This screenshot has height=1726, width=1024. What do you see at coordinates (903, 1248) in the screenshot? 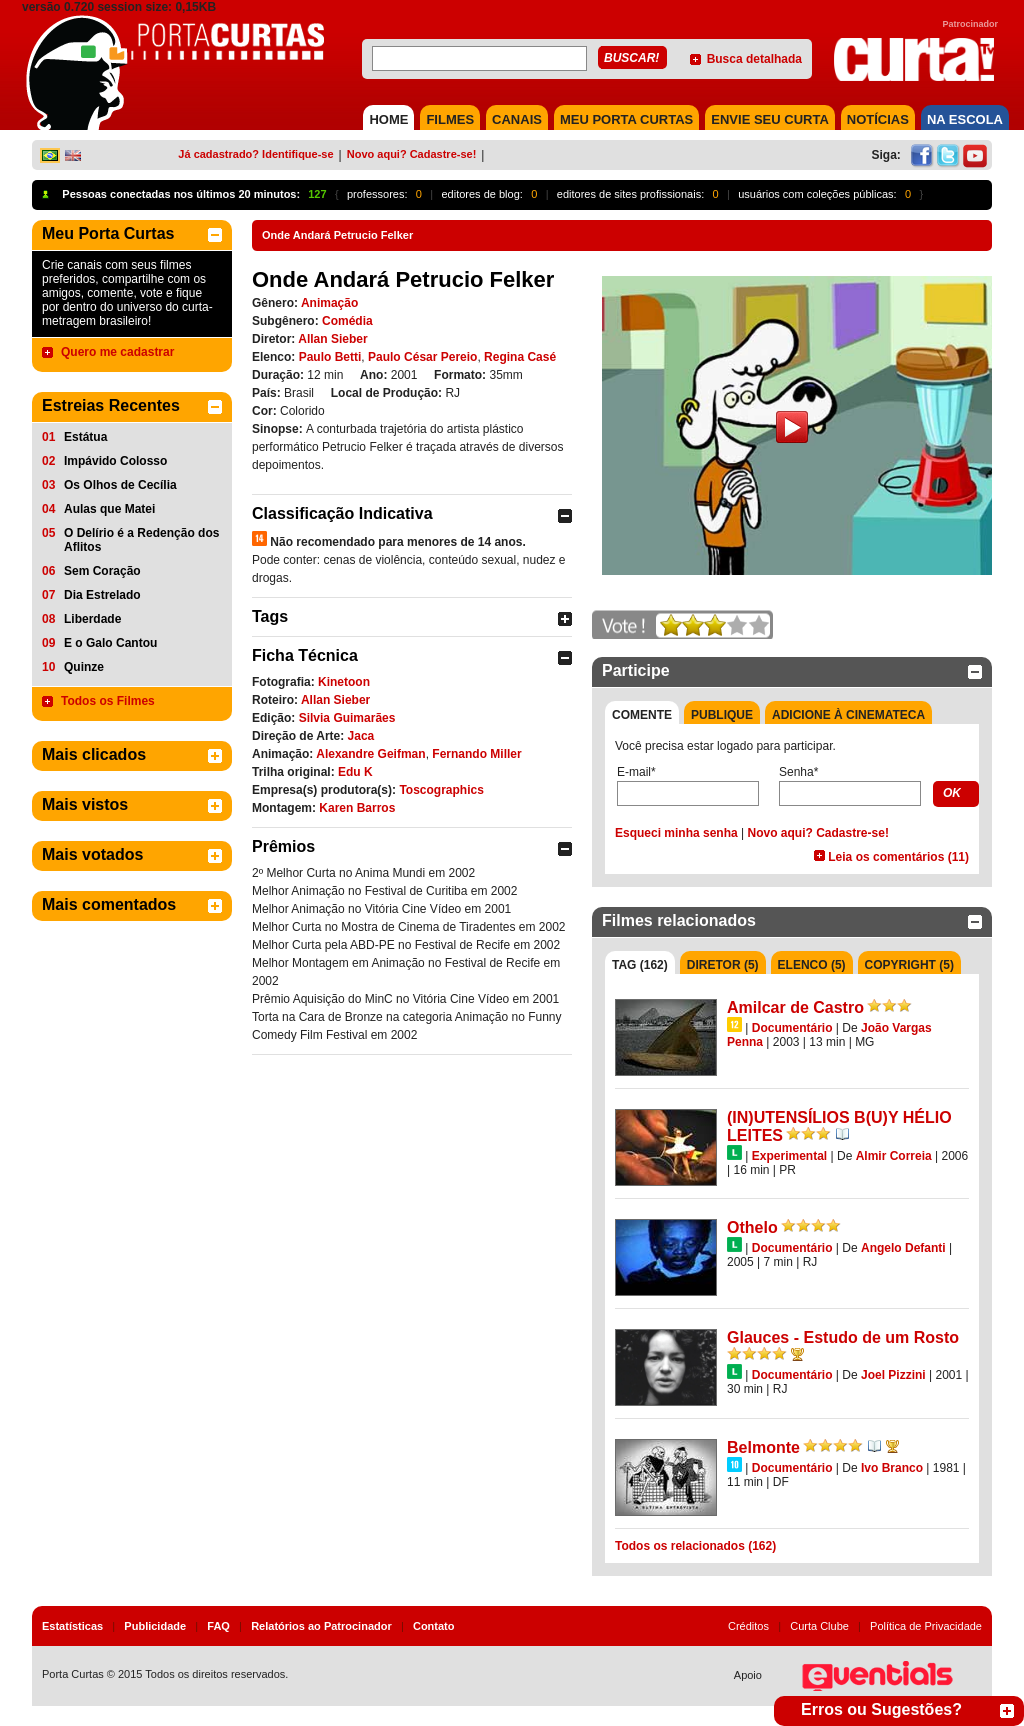
I see `Angelo Defanti` at bounding box center [903, 1248].